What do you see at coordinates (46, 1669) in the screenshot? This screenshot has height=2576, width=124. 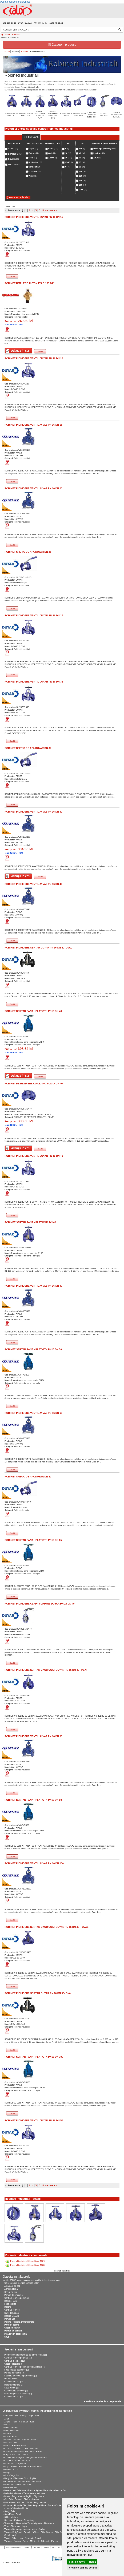 I see `ROBINET INCHIDERE SERTAR CAUCIUCAT DUYAR PN 16 DN 40 - PLAT` at bounding box center [46, 1669].